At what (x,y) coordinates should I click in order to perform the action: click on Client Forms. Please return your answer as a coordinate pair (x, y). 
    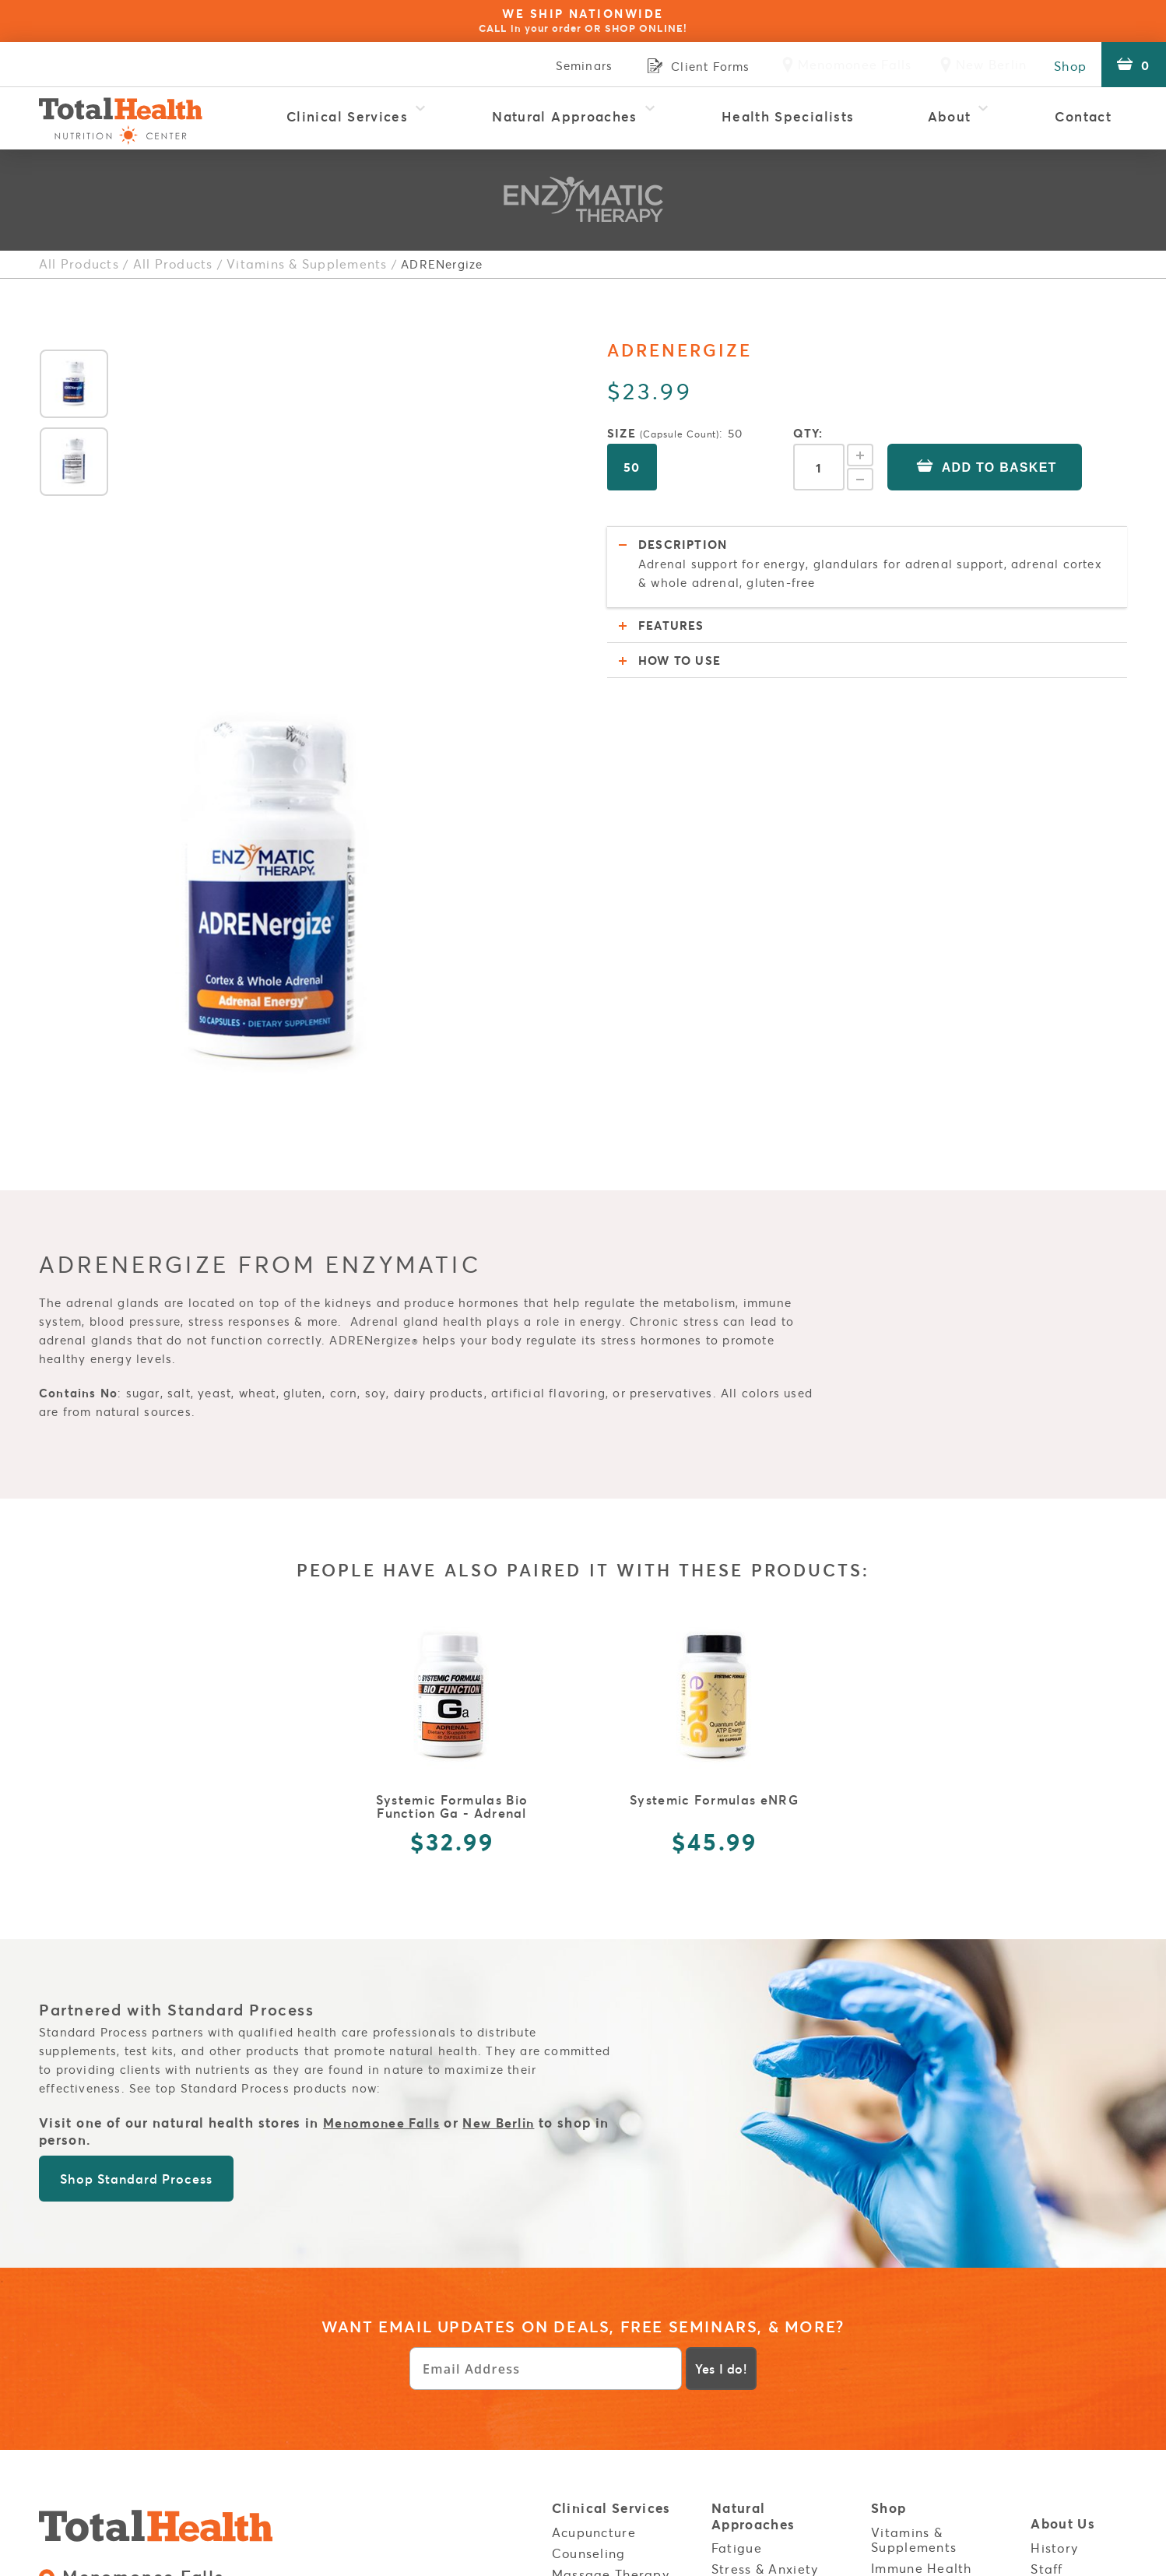
    Looking at the image, I should click on (912, 2346).